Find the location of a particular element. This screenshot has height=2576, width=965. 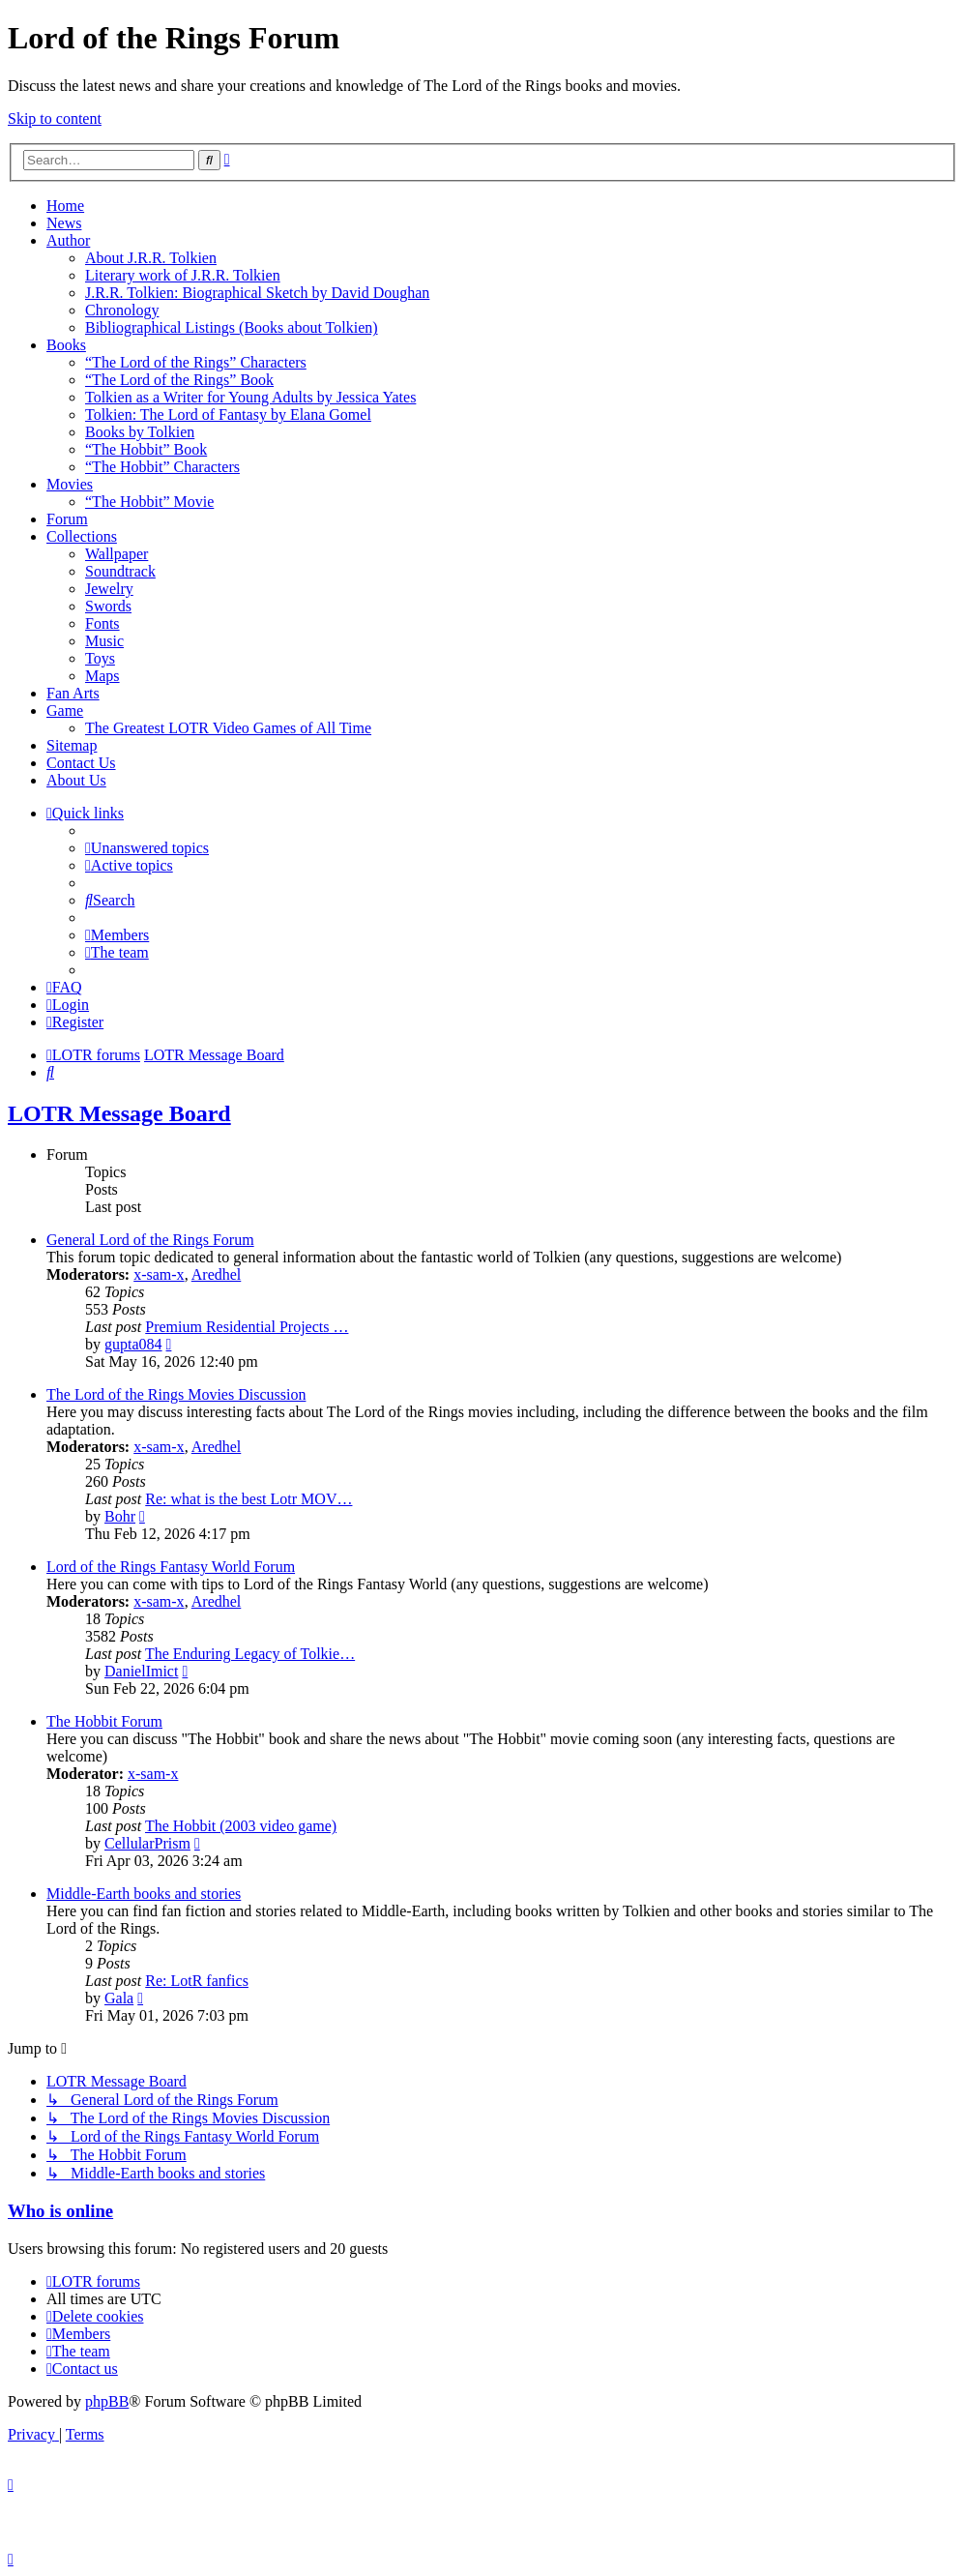

News is located at coordinates (63, 223).